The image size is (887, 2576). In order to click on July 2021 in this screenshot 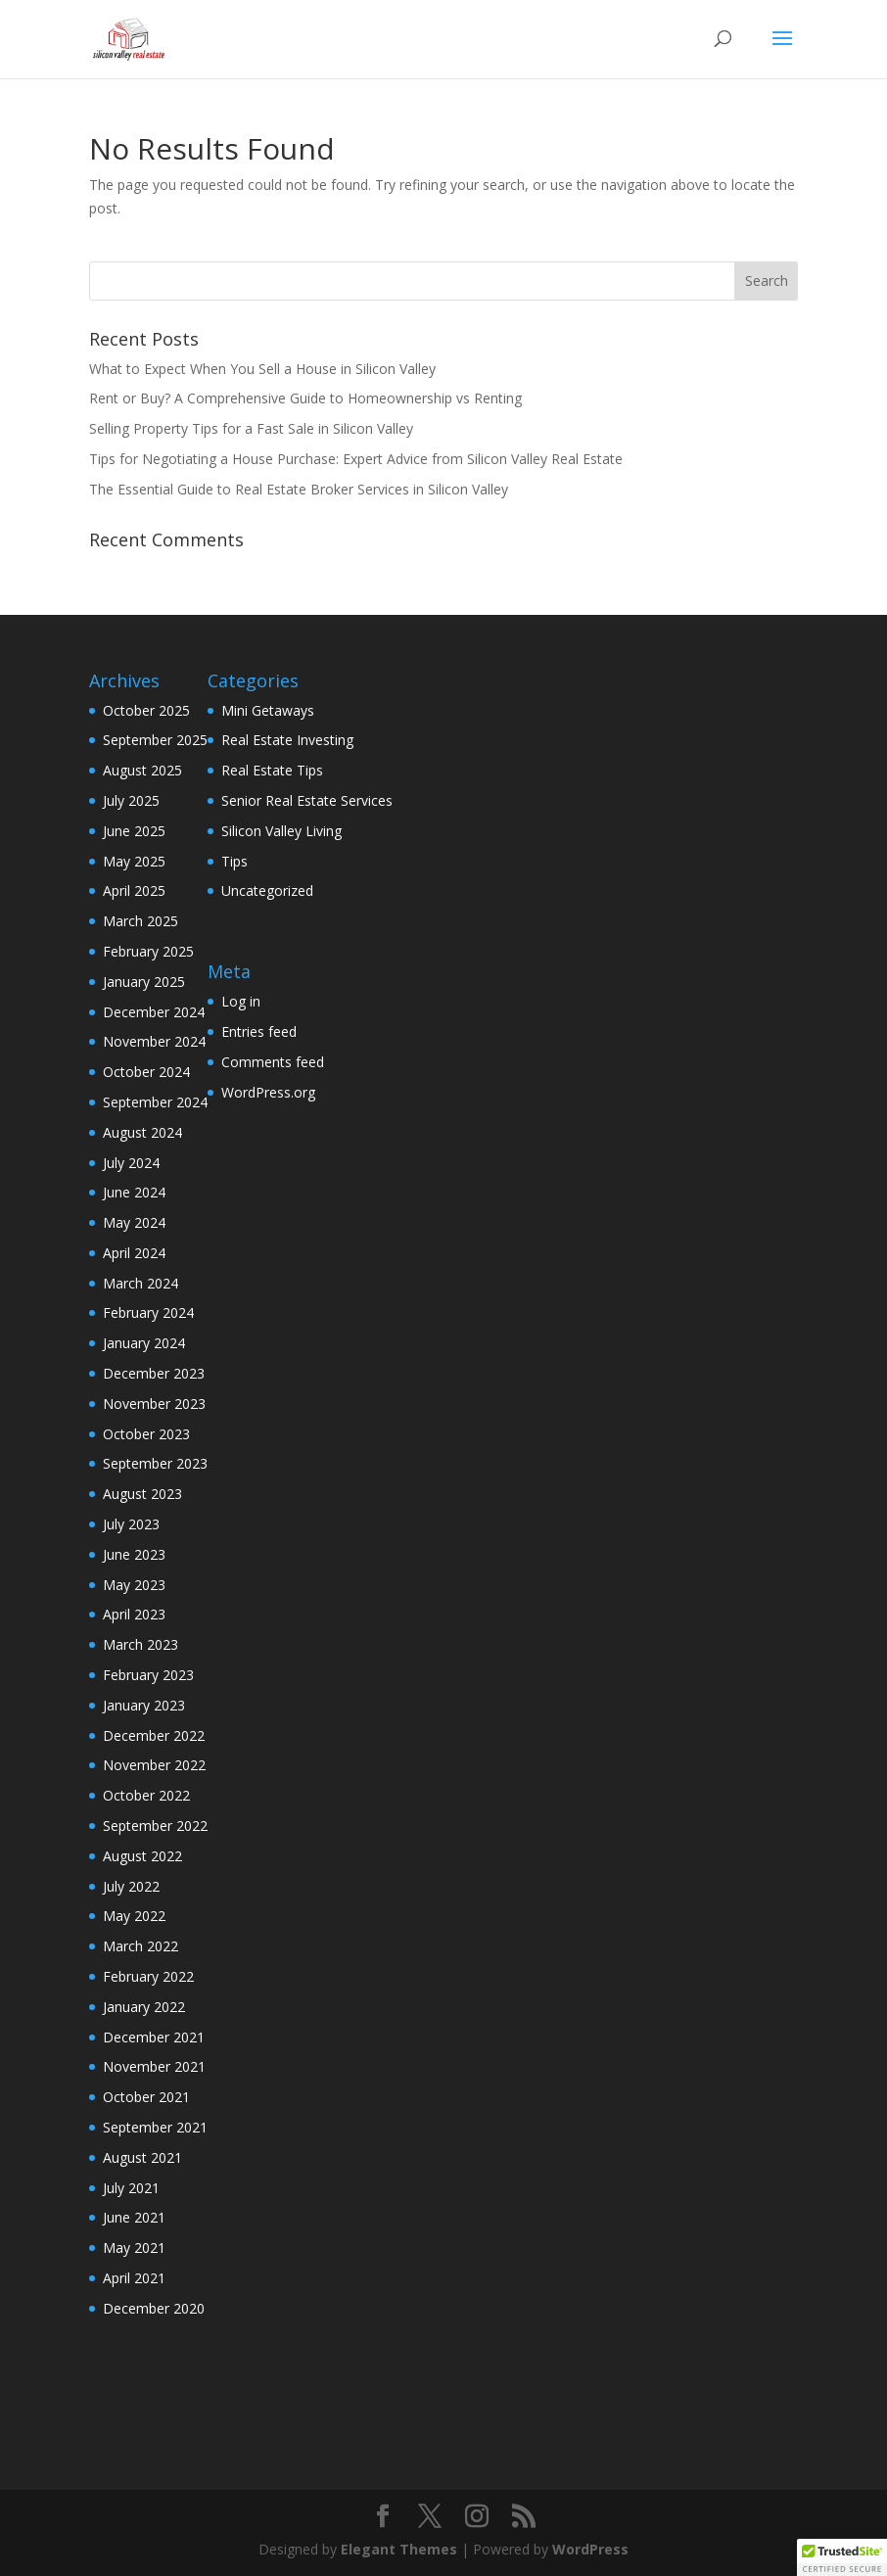, I will do `click(131, 2187)`.